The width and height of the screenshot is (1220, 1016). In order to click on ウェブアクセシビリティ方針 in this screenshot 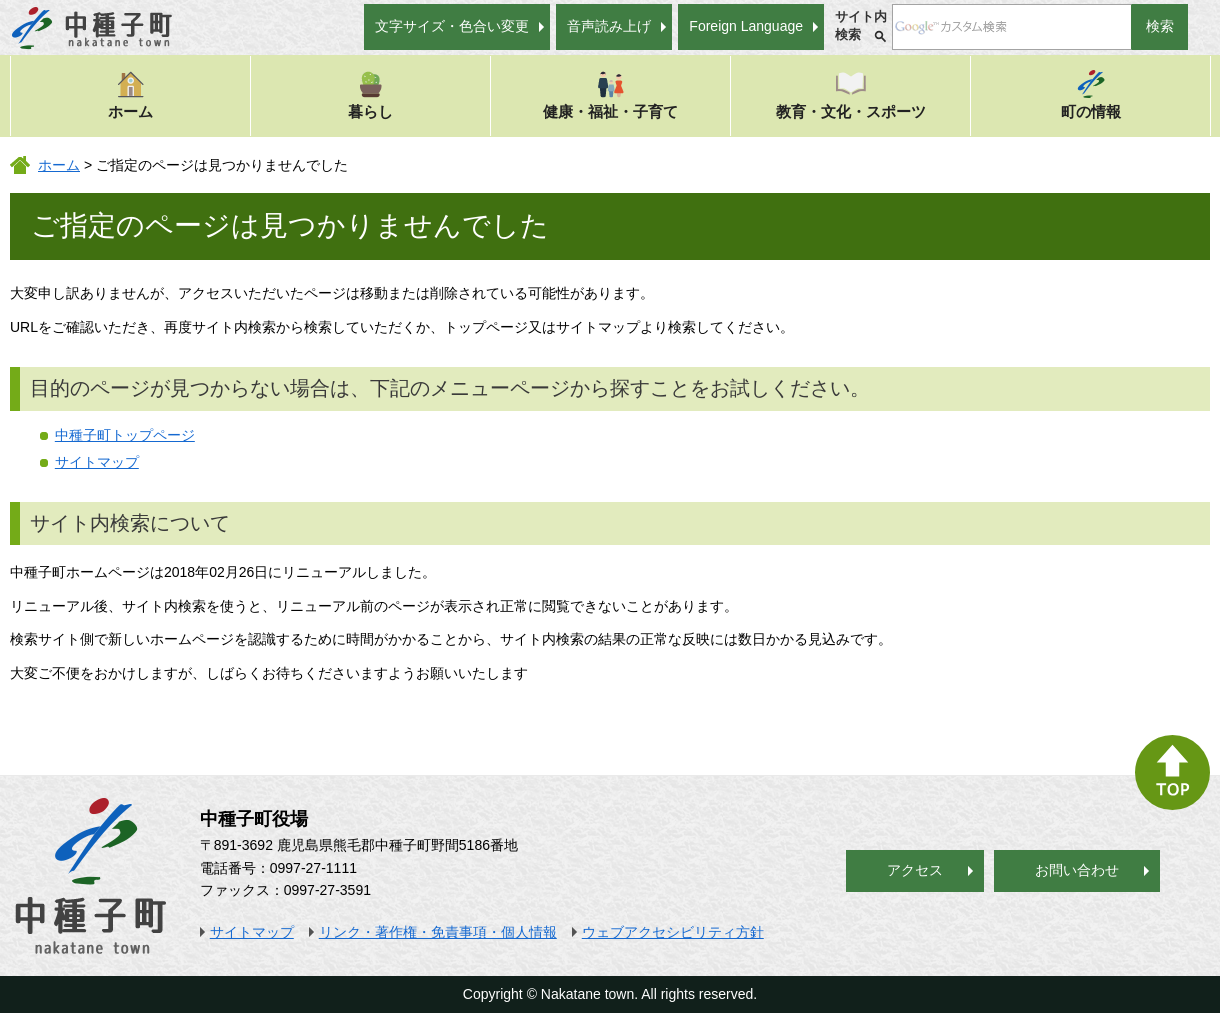, I will do `click(673, 932)`.